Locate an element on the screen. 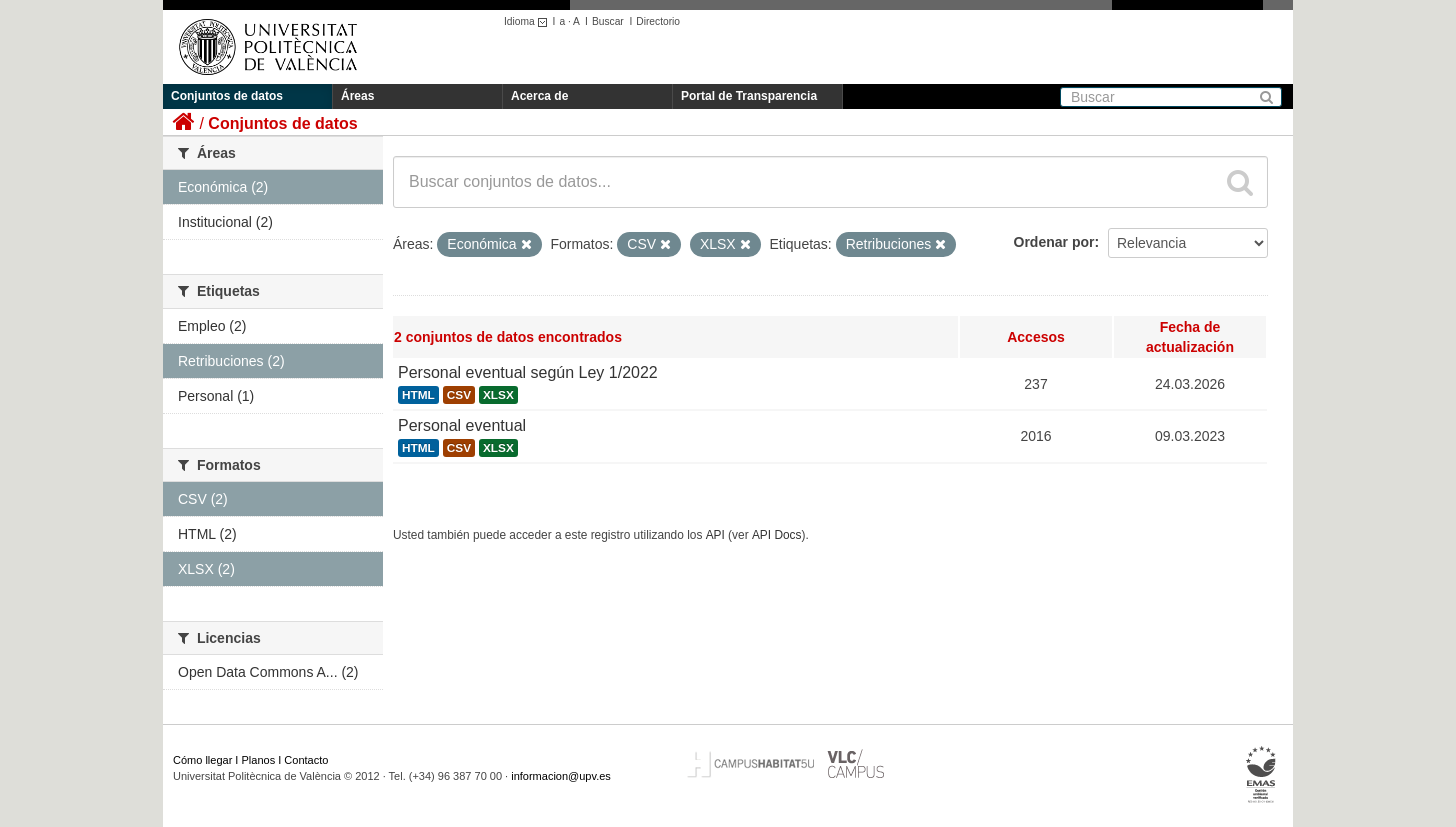 The width and height of the screenshot is (1456, 827). CSV is located at coordinates (459, 395).